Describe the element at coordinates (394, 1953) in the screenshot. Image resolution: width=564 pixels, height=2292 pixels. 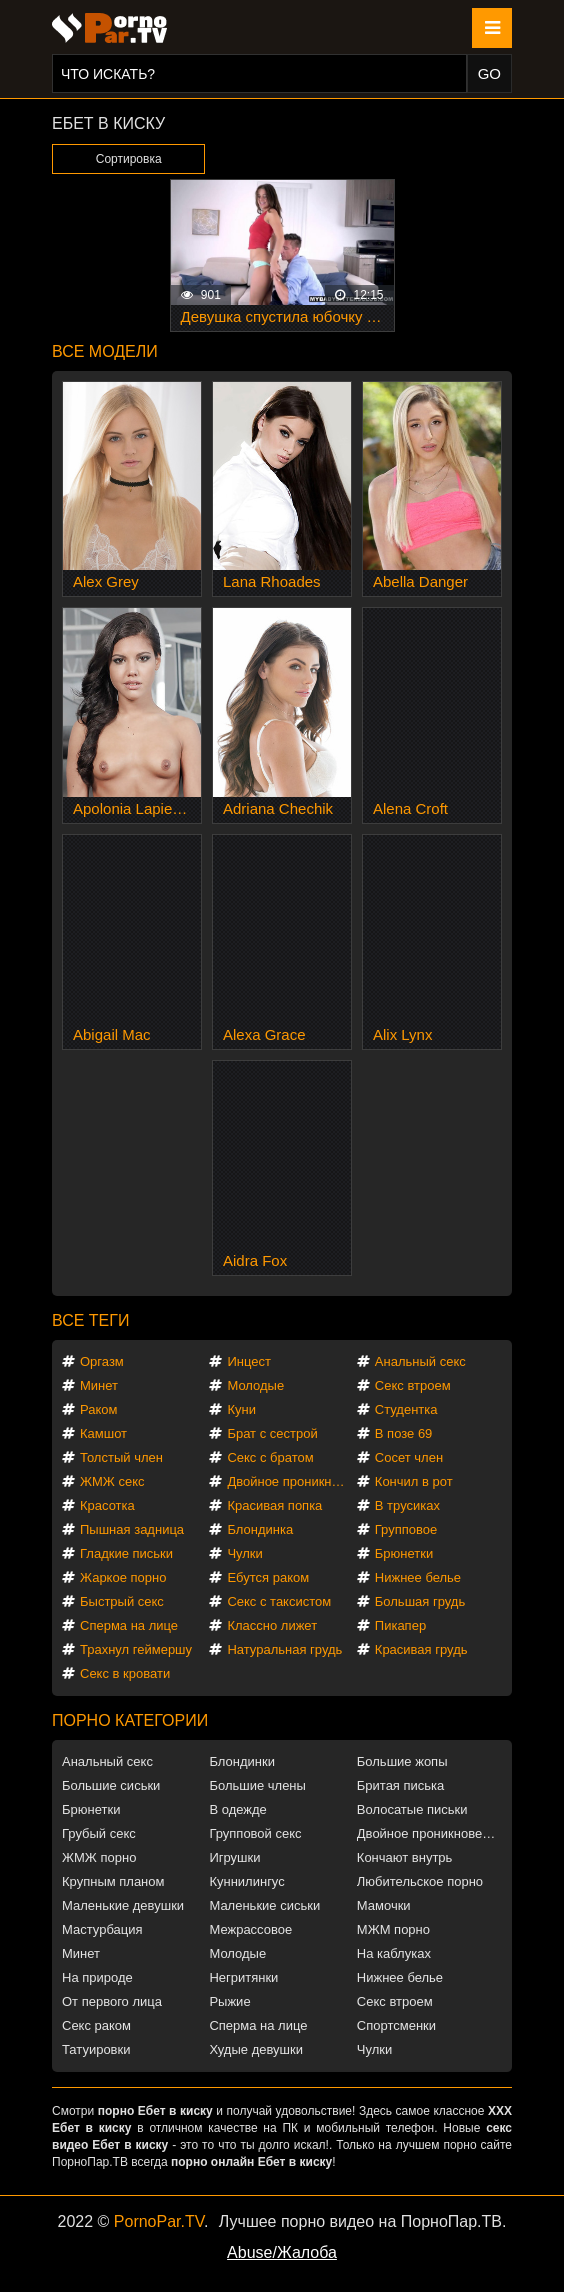
I see `На каблуках` at that location.